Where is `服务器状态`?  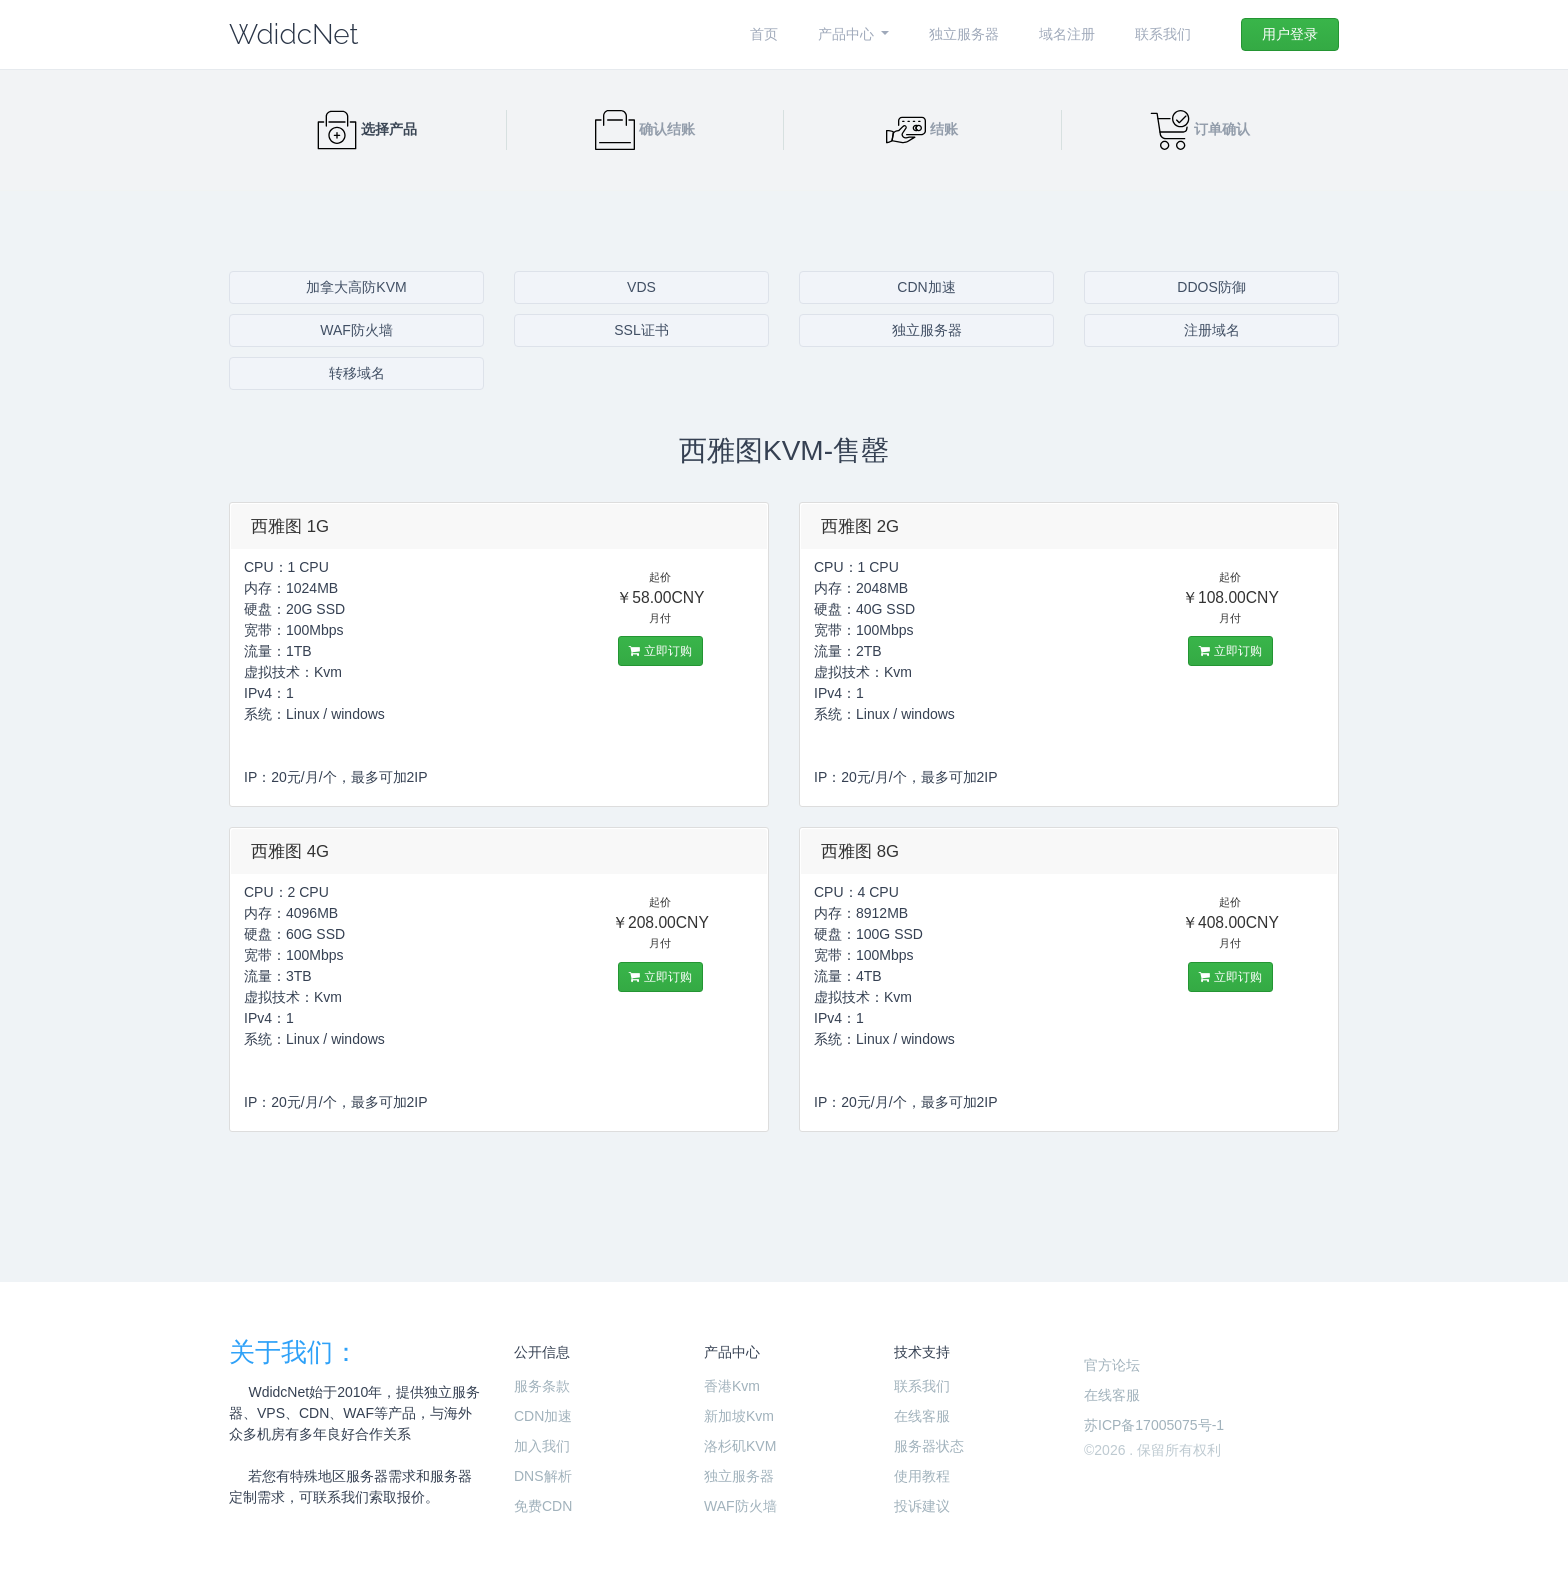 服务器状态 is located at coordinates (929, 1446).